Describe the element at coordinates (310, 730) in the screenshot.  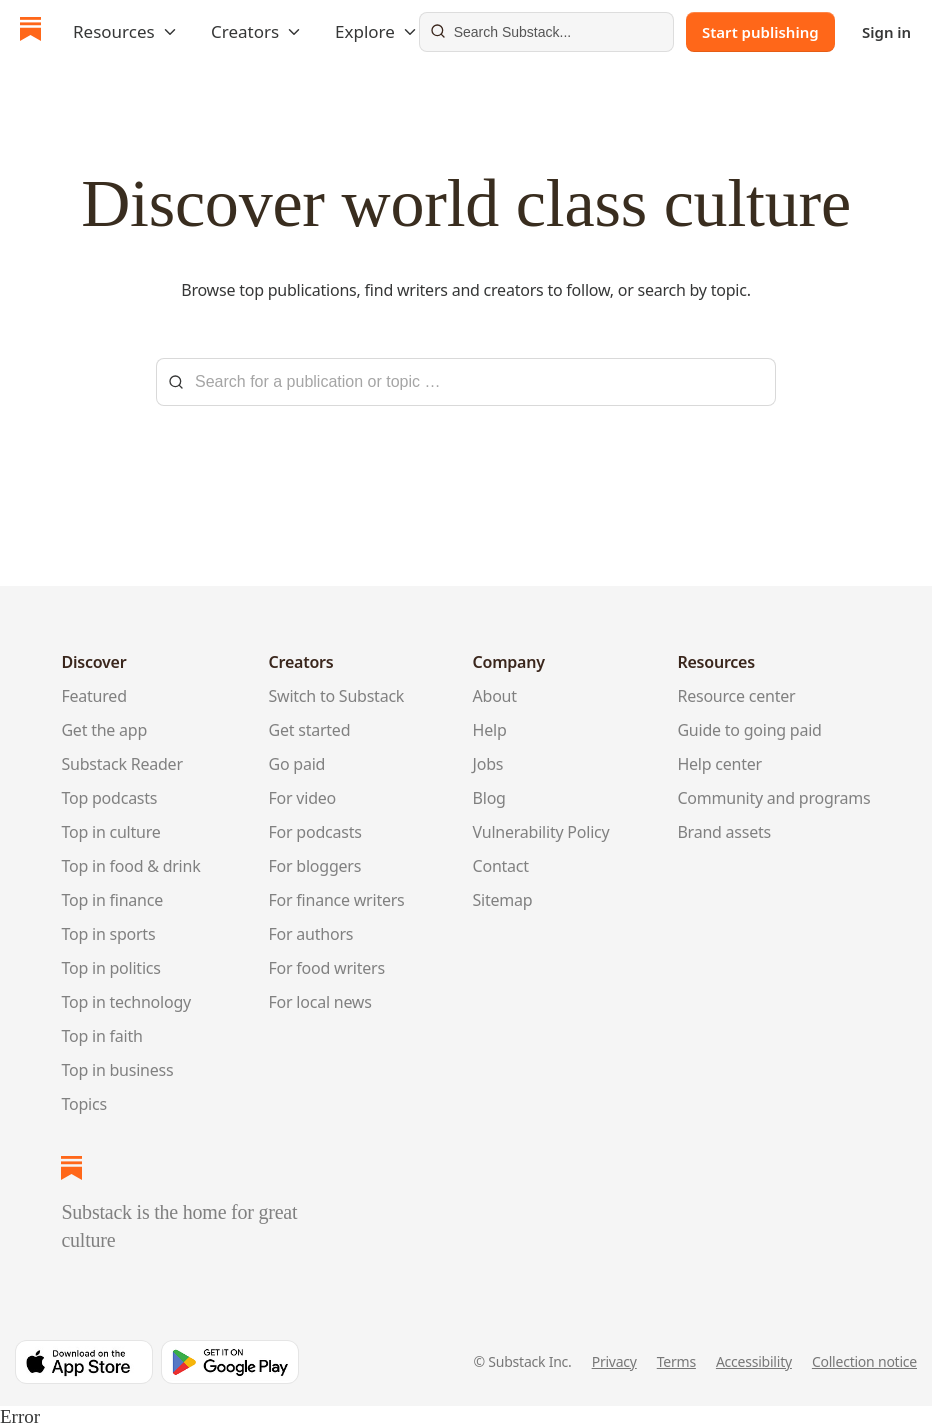
I see `Get started` at that location.